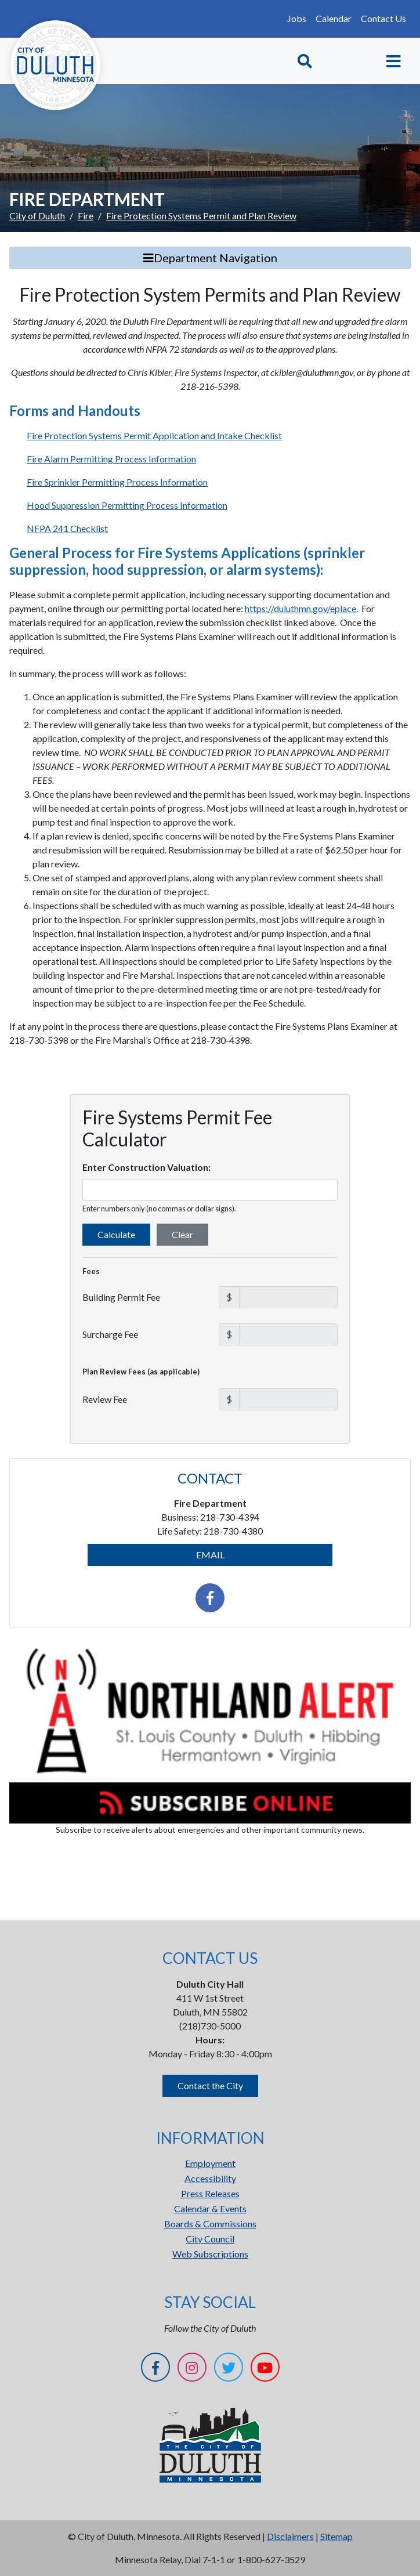  What do you see at coordinates (290, 2536) in the screenshot?
I see `Disclaimers` at bounding box center [290, 2536].